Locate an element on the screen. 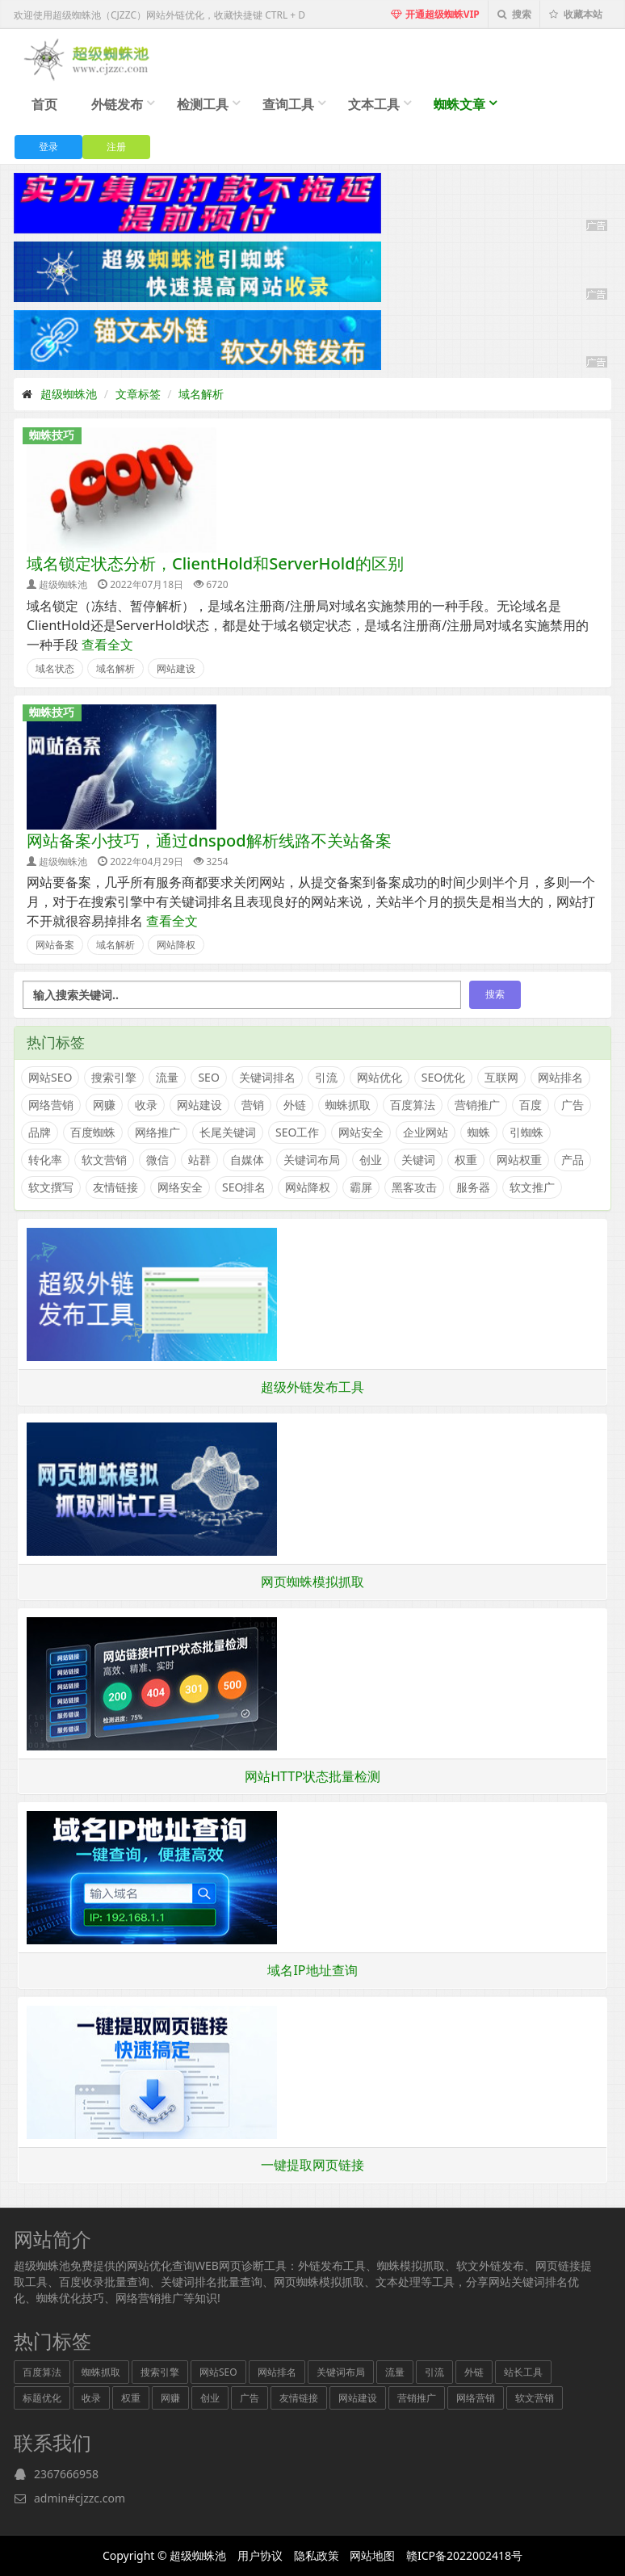 This screenshot has width=625, height=2576. 超级外链发布工具 is located at coordinates (312, 1387).